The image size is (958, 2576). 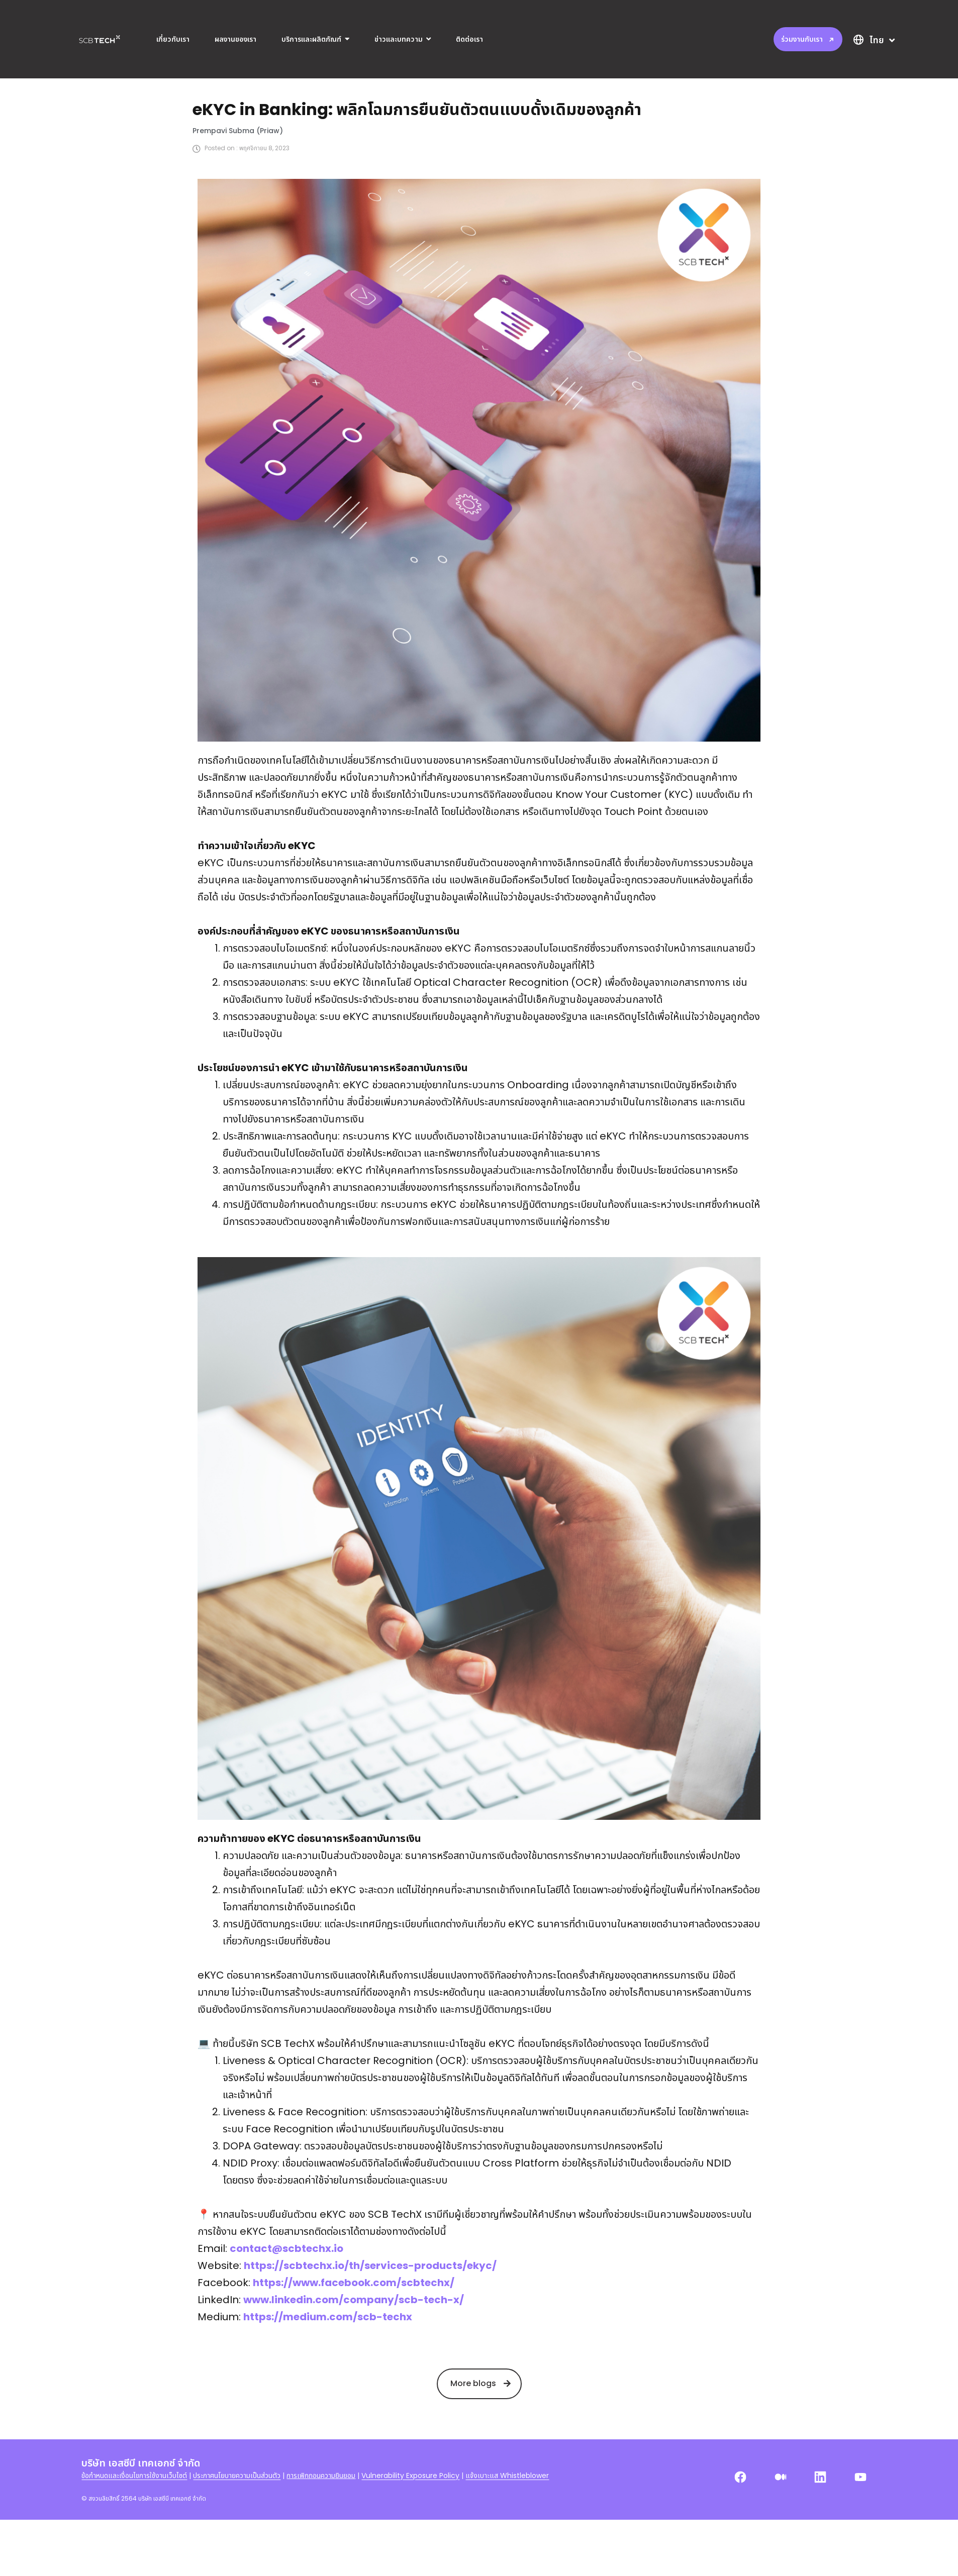 I want to click on https://medium.com/scb-techx, so click(x=327, y=2358).